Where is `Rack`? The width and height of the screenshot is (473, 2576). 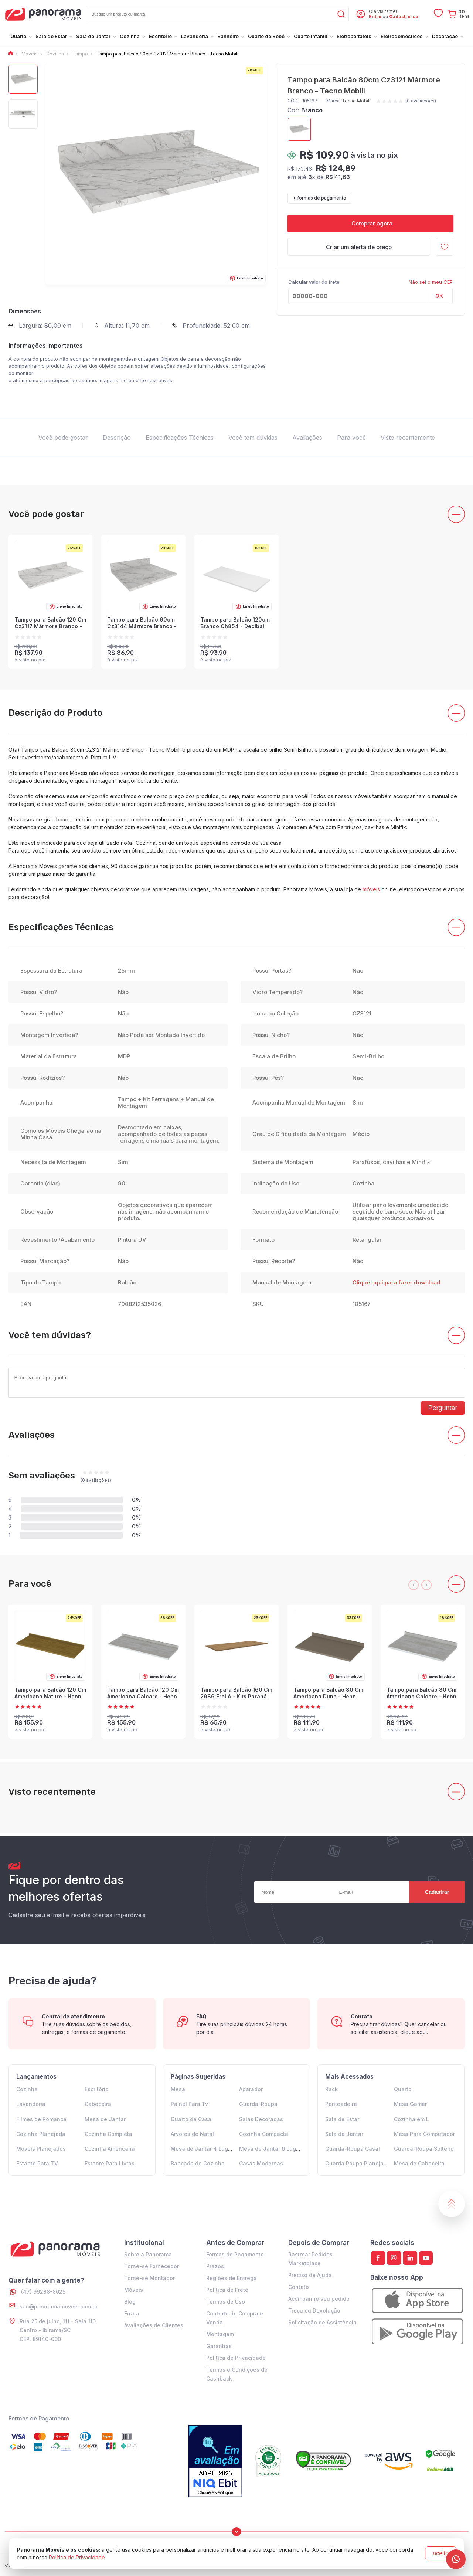 Rack is located at coordinates (331, 2089).